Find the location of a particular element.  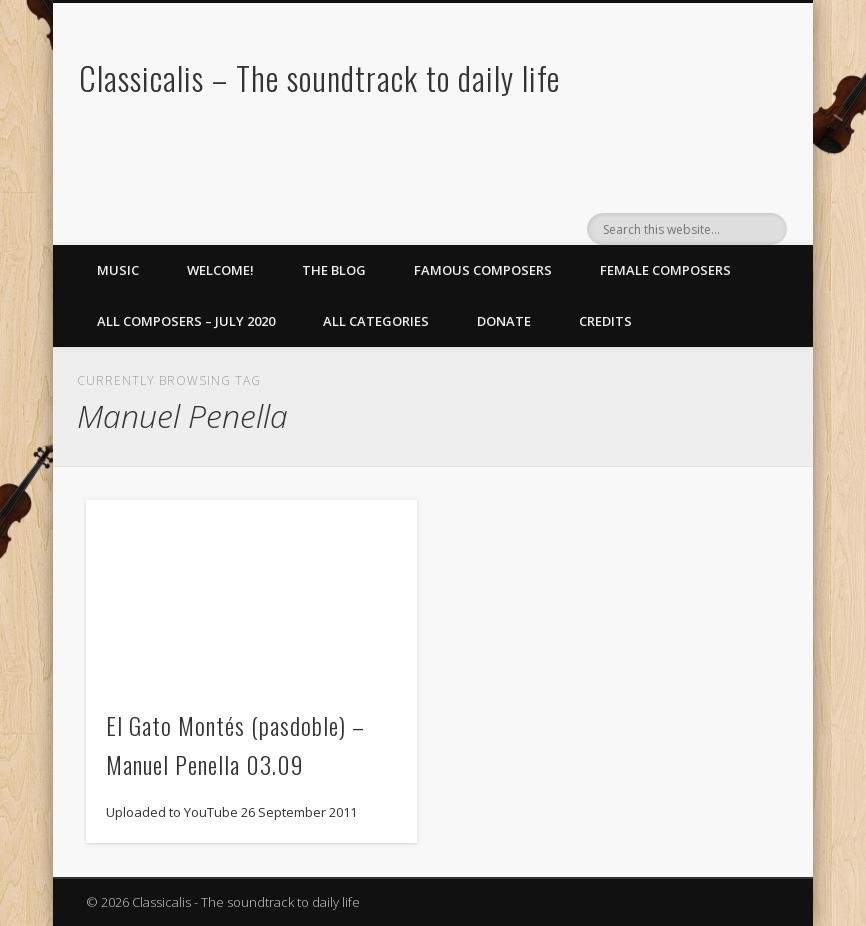

Classicalis – The soundtrack to daily life is located at coordinates (319, 77).